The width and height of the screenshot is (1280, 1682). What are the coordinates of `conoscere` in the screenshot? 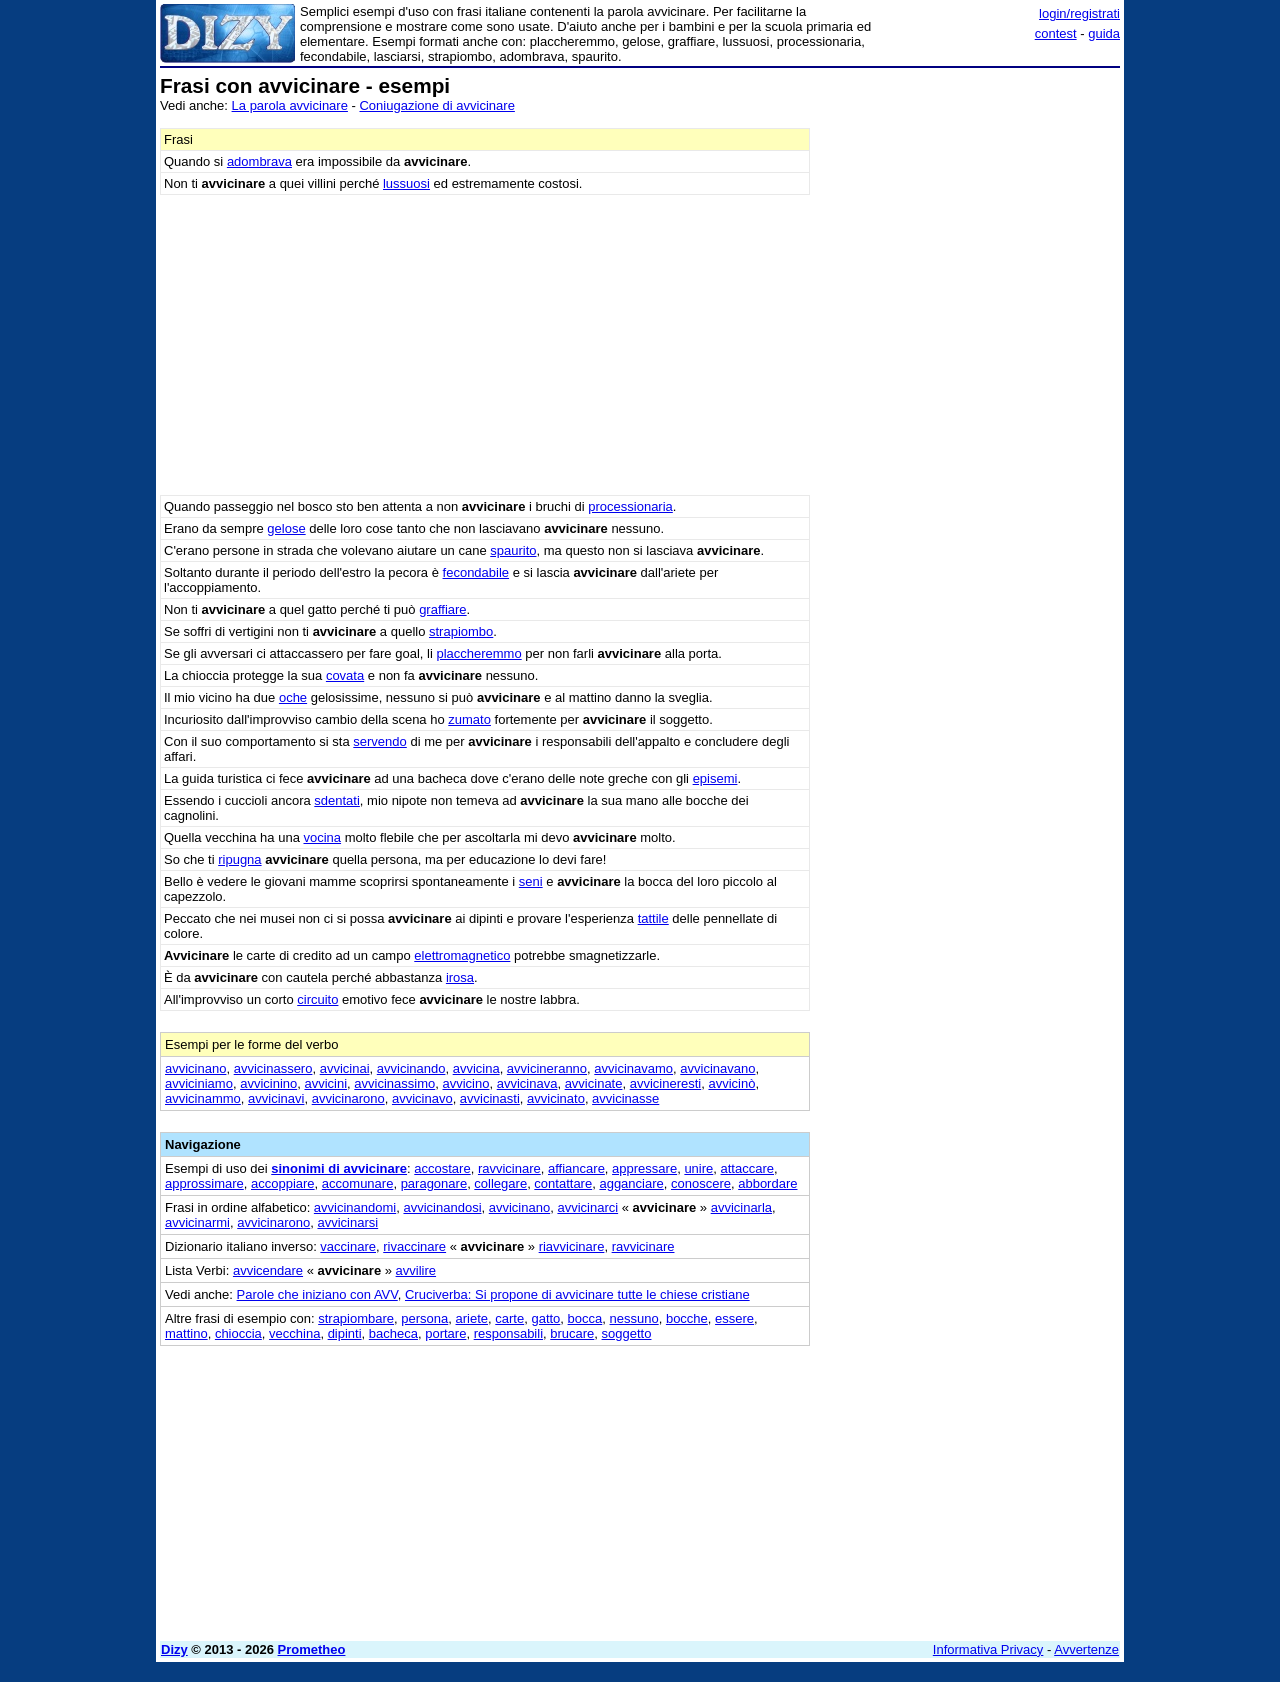 It's located at (701, 1183).